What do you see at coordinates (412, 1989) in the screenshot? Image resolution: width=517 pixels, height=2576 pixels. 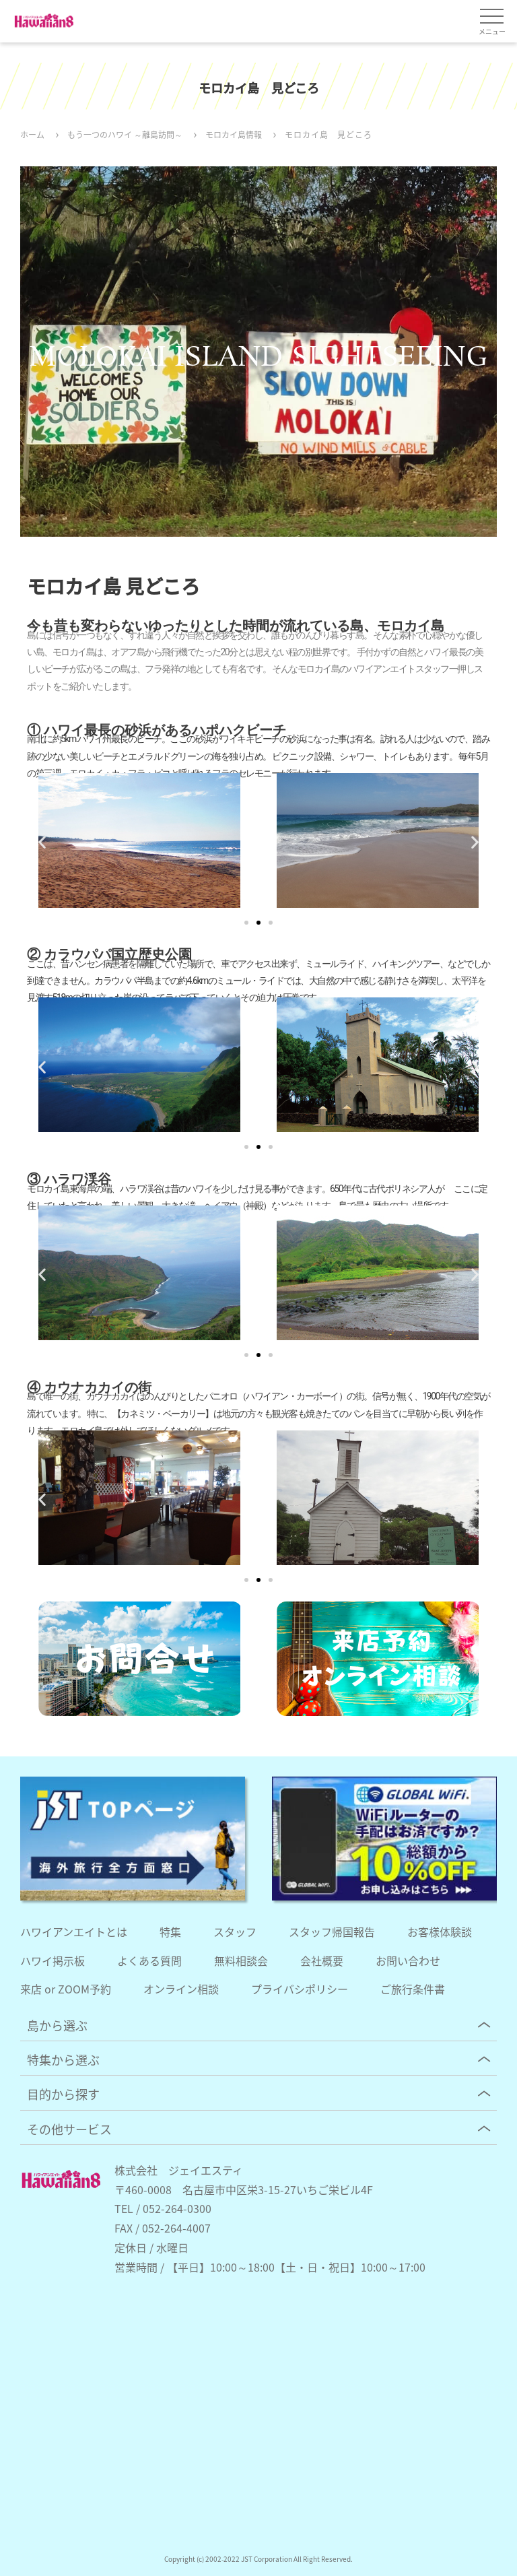 I see `ご旅行条件書` at bounding box center [412, 1989].